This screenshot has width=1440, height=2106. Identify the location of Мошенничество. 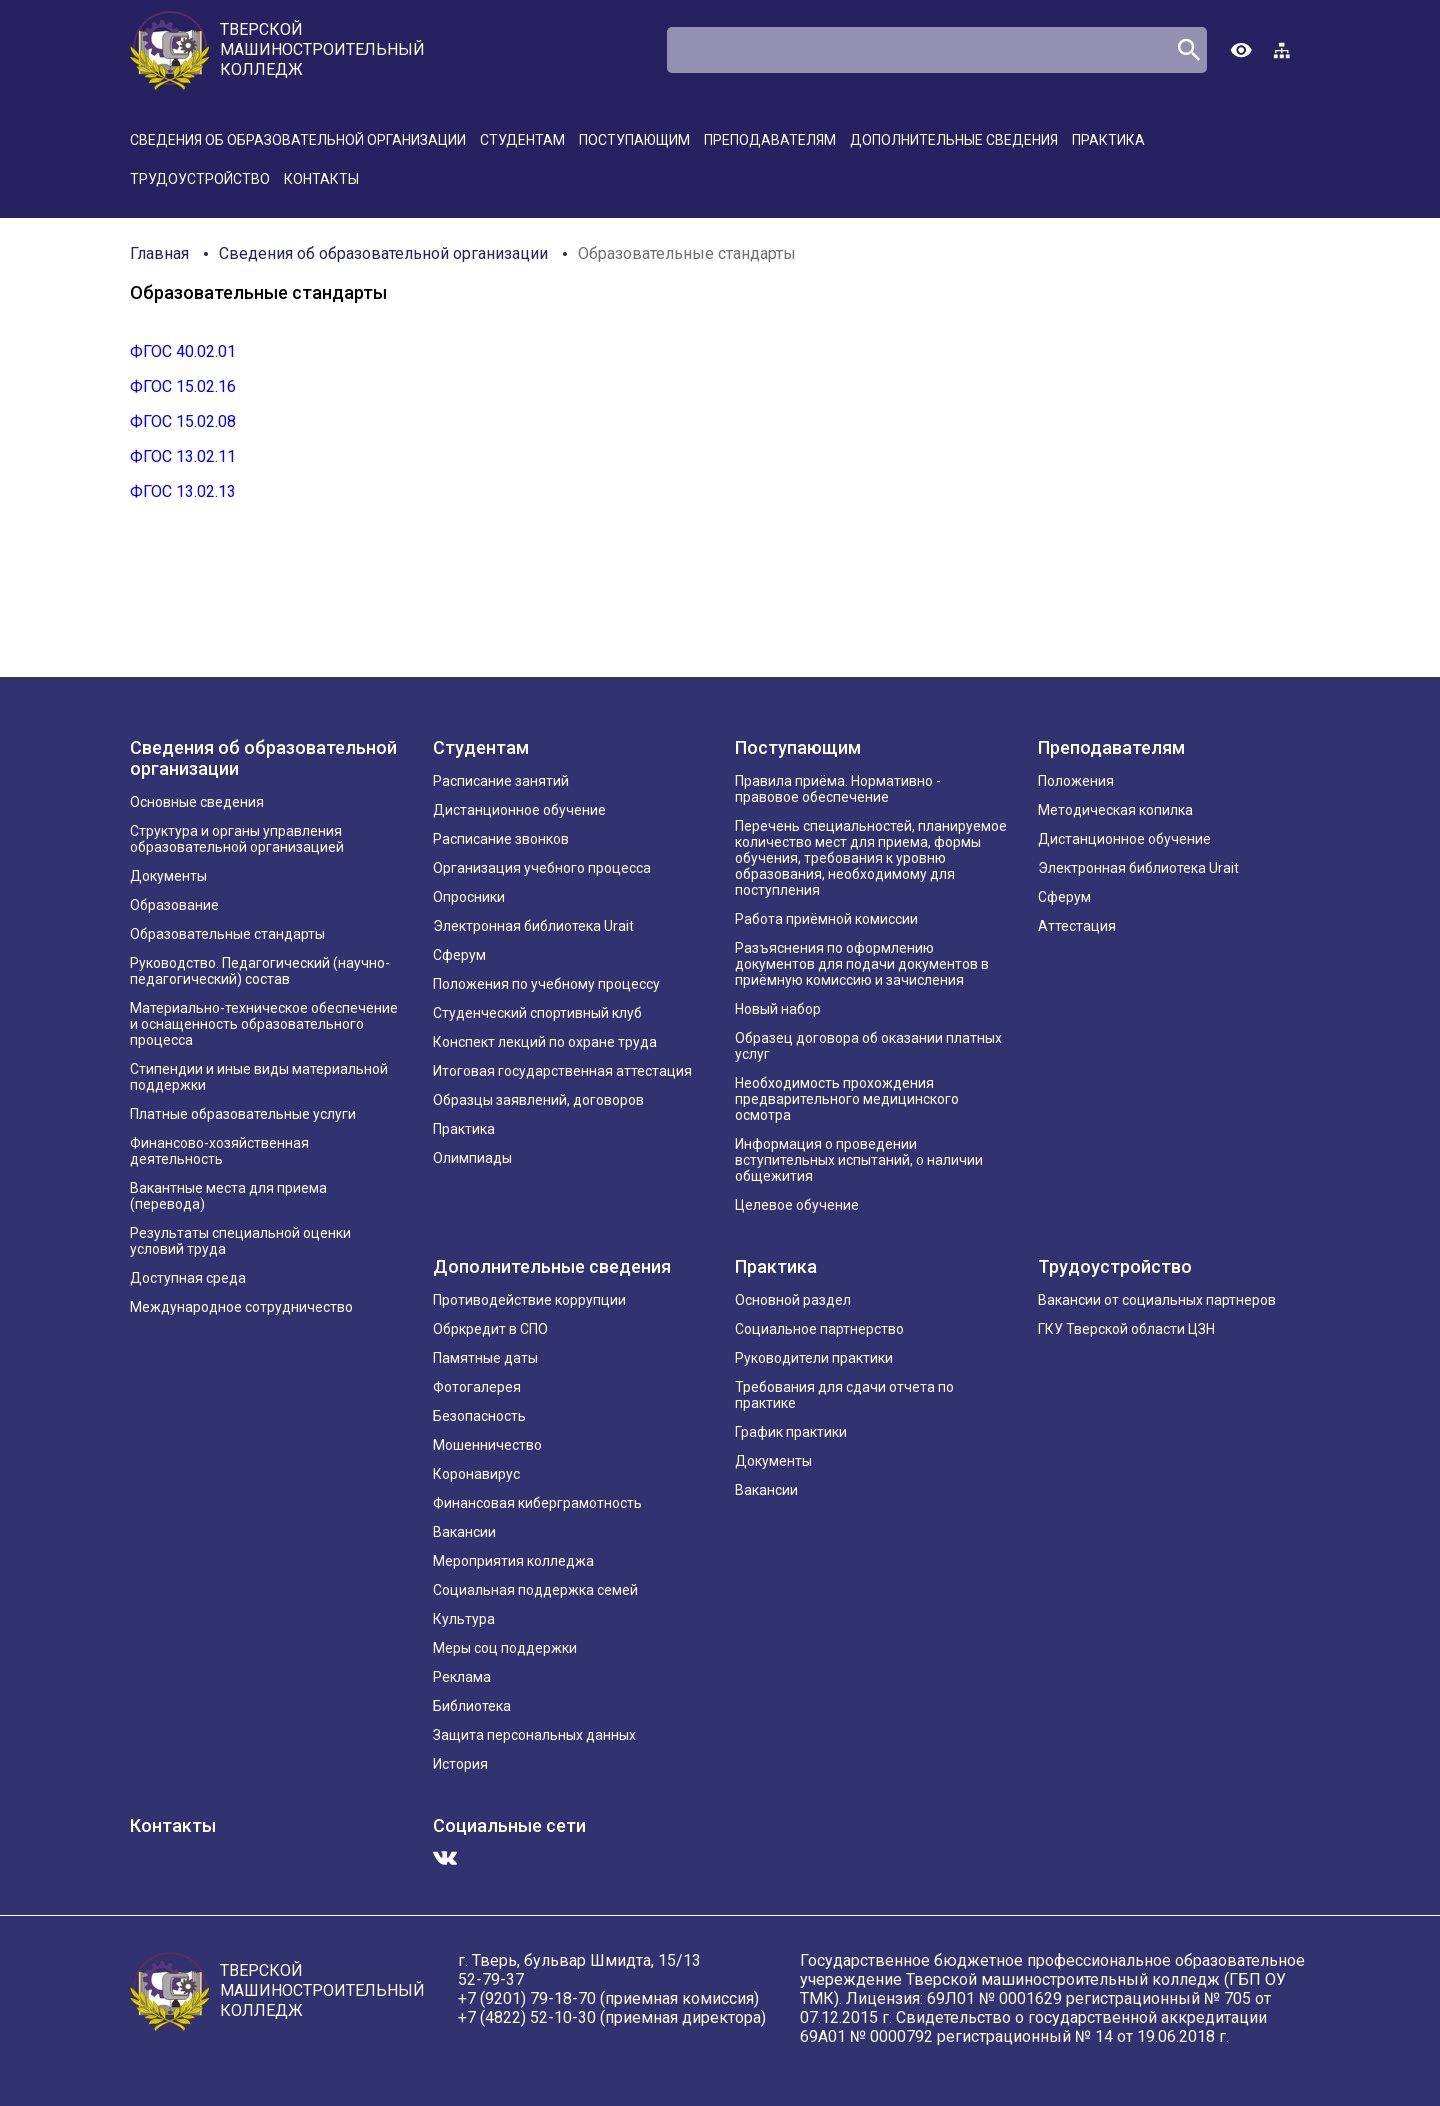
(487, 1445).